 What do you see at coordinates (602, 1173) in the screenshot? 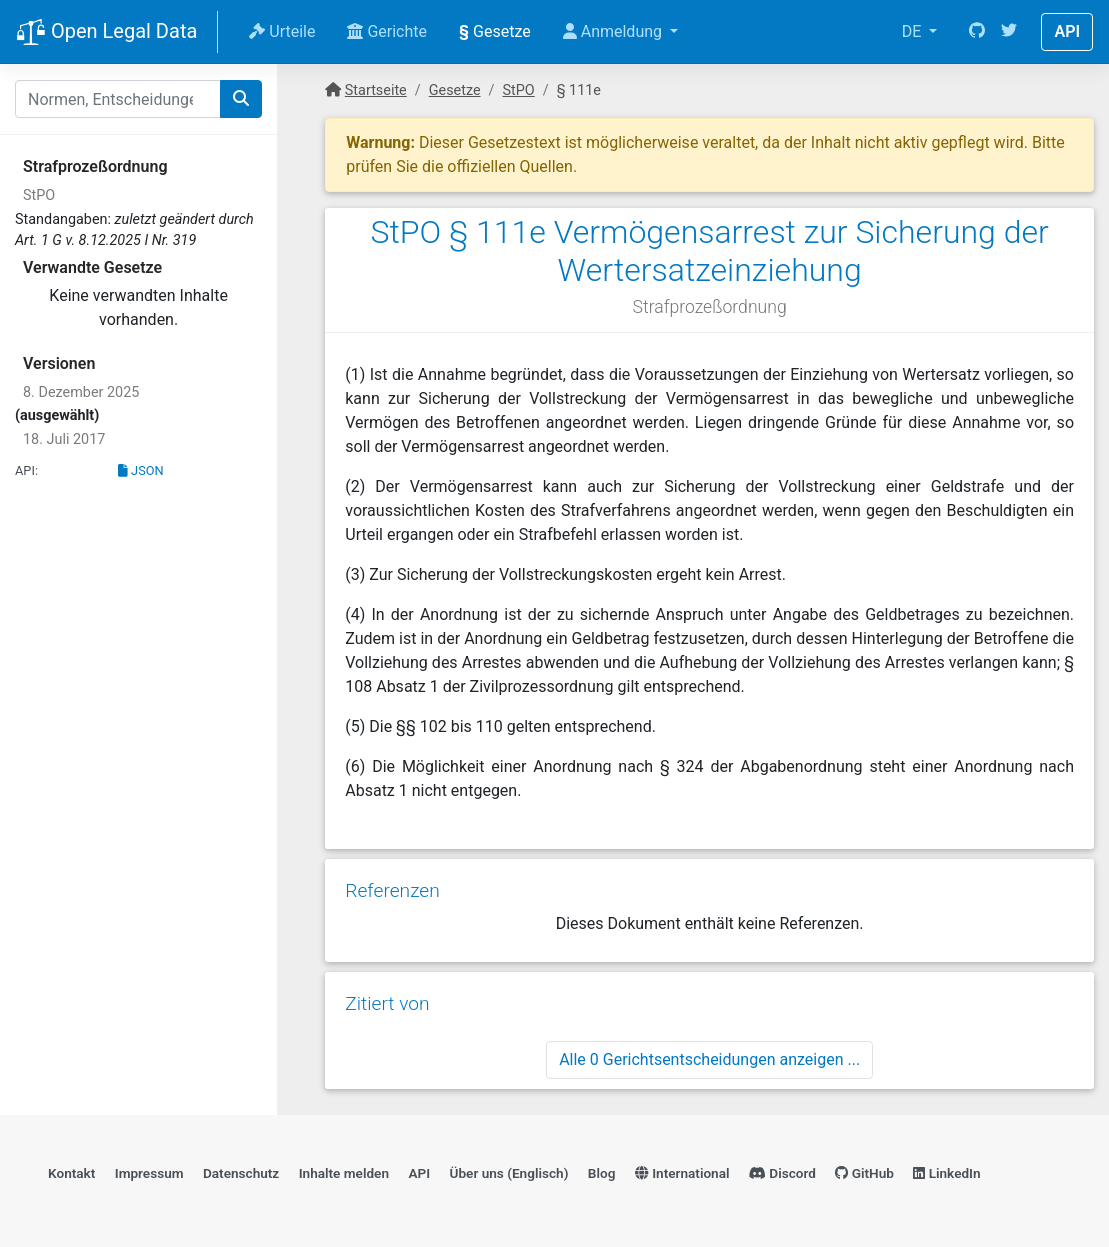
I see `Blog` at bounding box center [602, 1173].